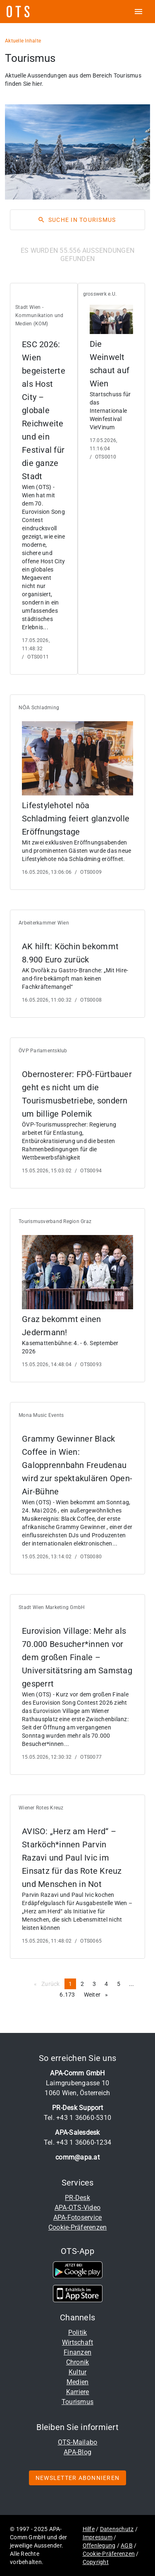 This screenshot has height=2576, width=155. Describe the element at coordinates (89, 2529) in the screenshot. I see `Hilfe` at that location.